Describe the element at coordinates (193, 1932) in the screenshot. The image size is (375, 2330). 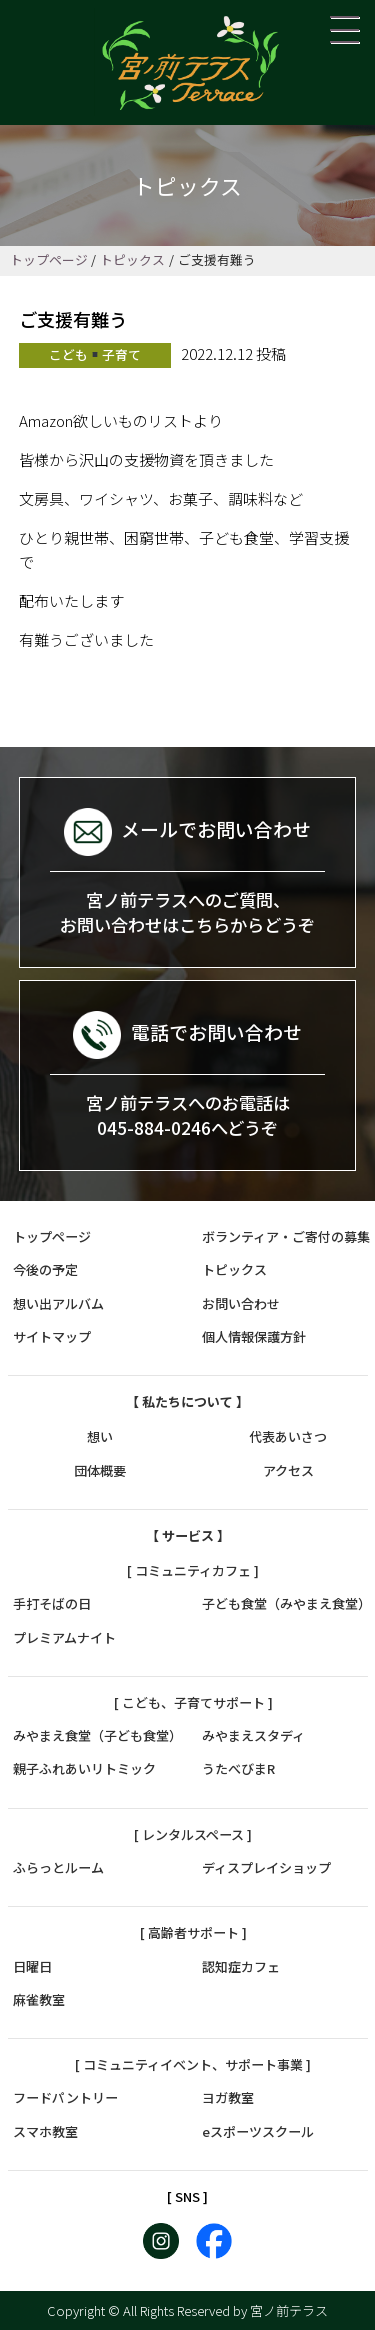
I see `[ 高齢者サポート ]` at that location.